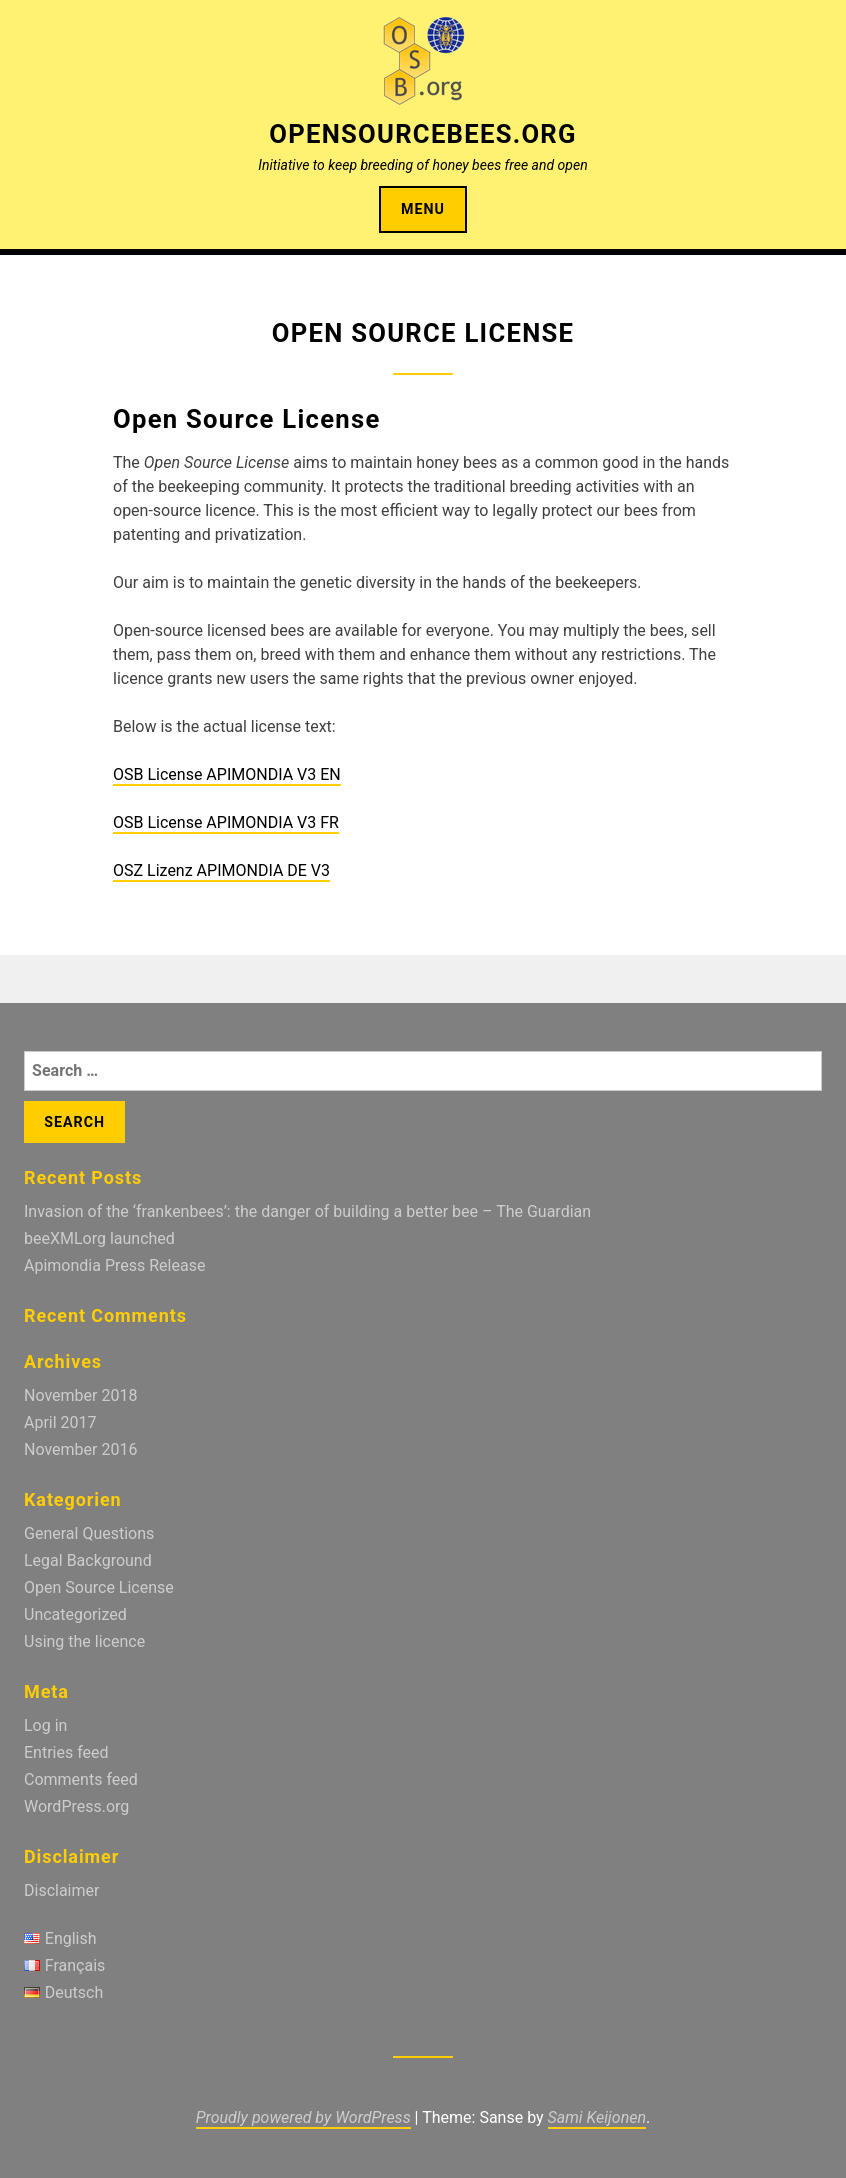 This screenshot has height=2178, width=846. What do you see at coordinates (99, 1238) in the screenshot?
I see `beeXMLorg launched` at bounding box center [99, 1238].